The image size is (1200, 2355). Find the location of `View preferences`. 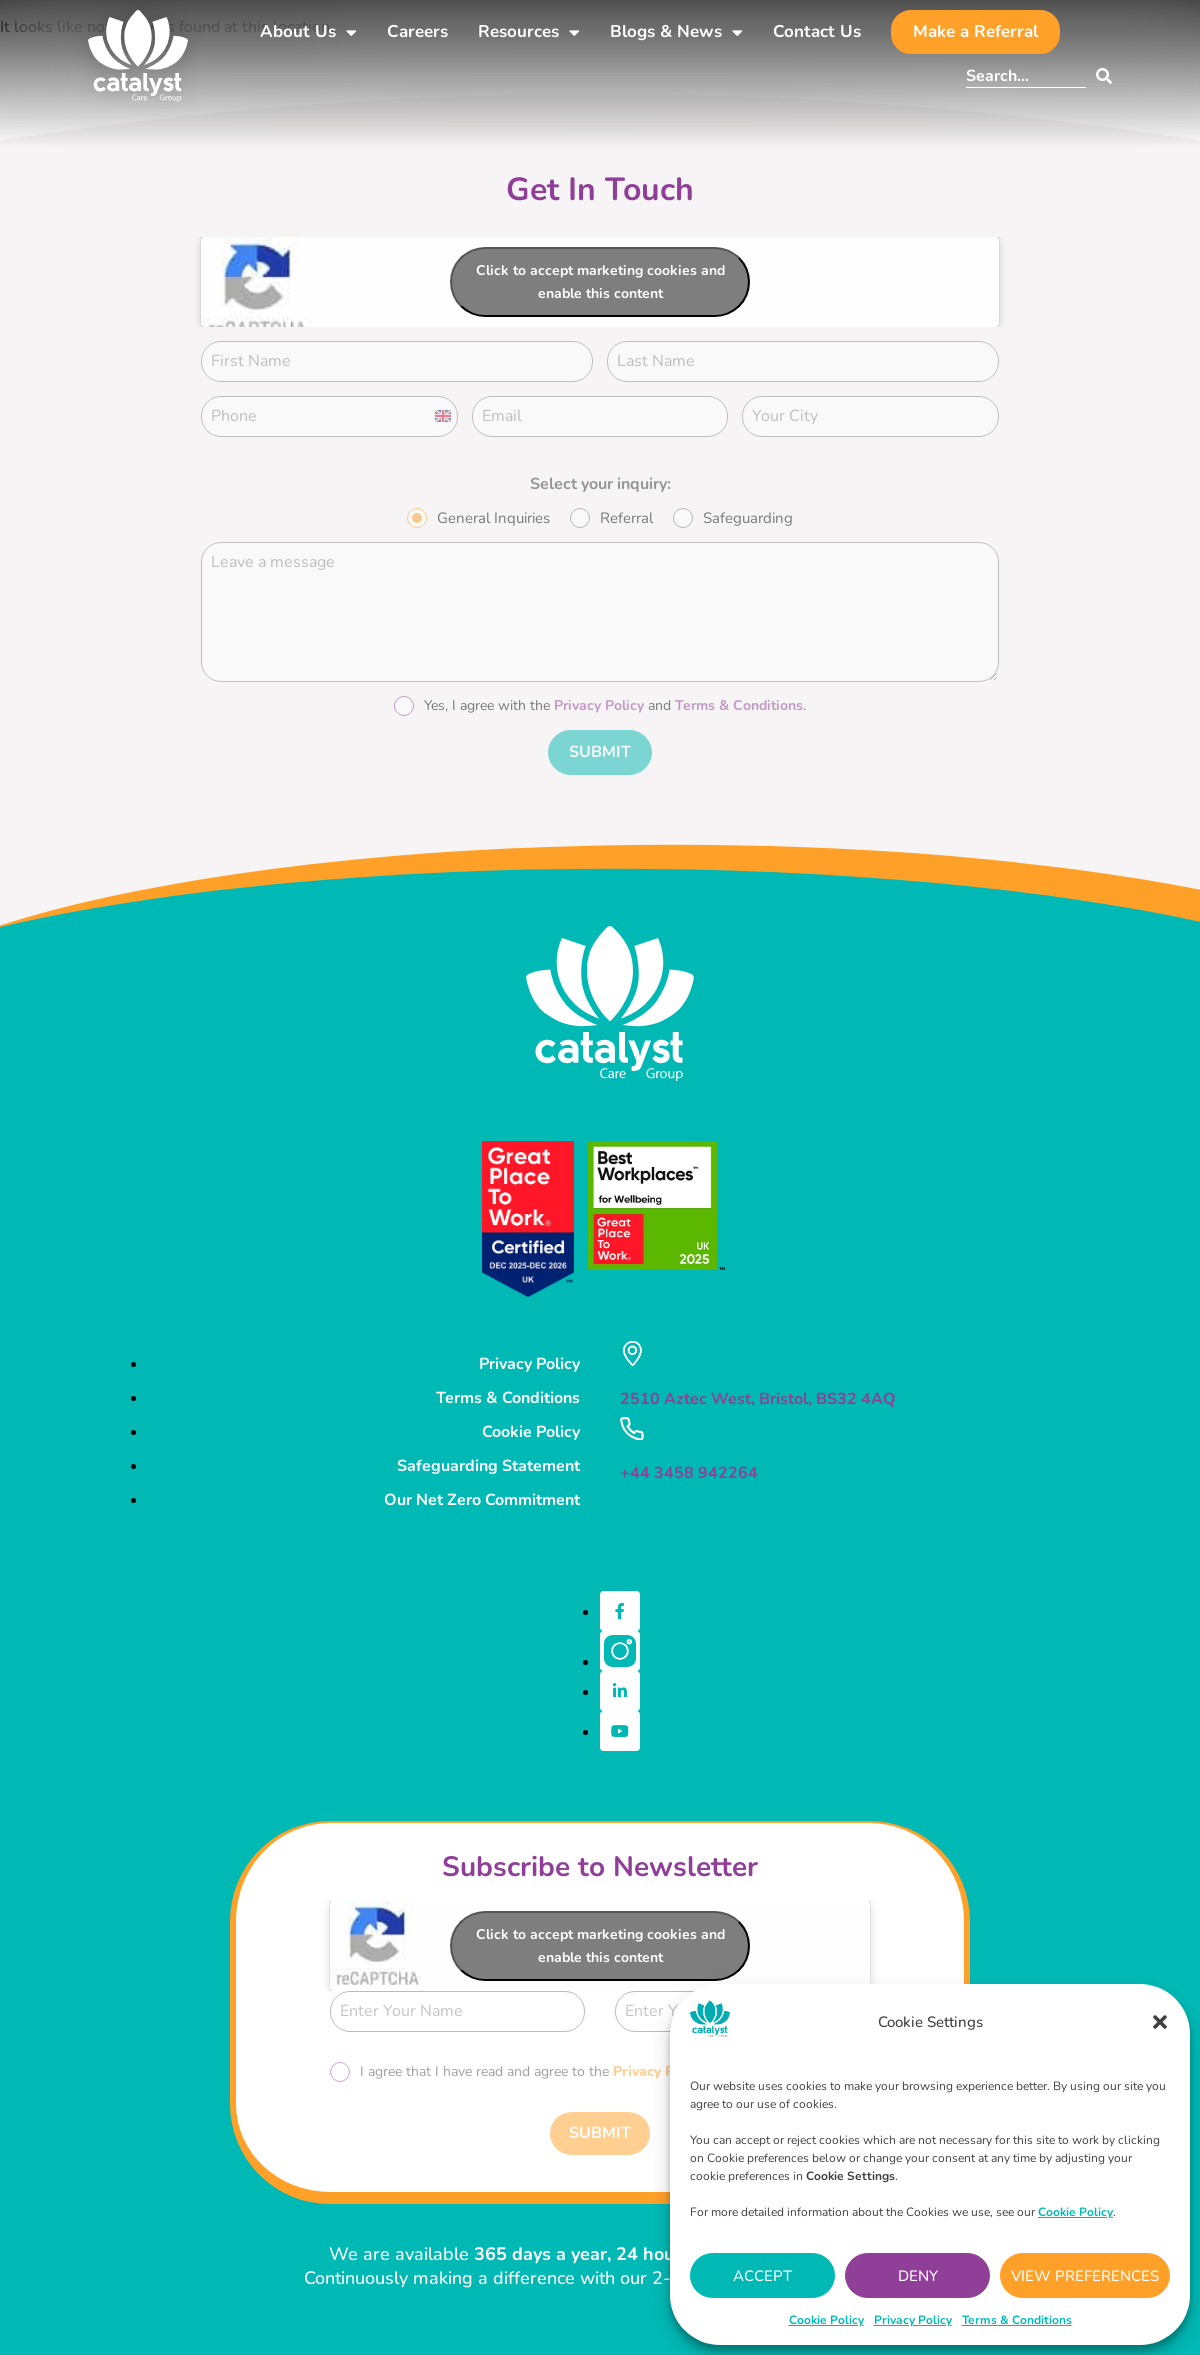

View preferences is located at coordinates (1085, 2276).